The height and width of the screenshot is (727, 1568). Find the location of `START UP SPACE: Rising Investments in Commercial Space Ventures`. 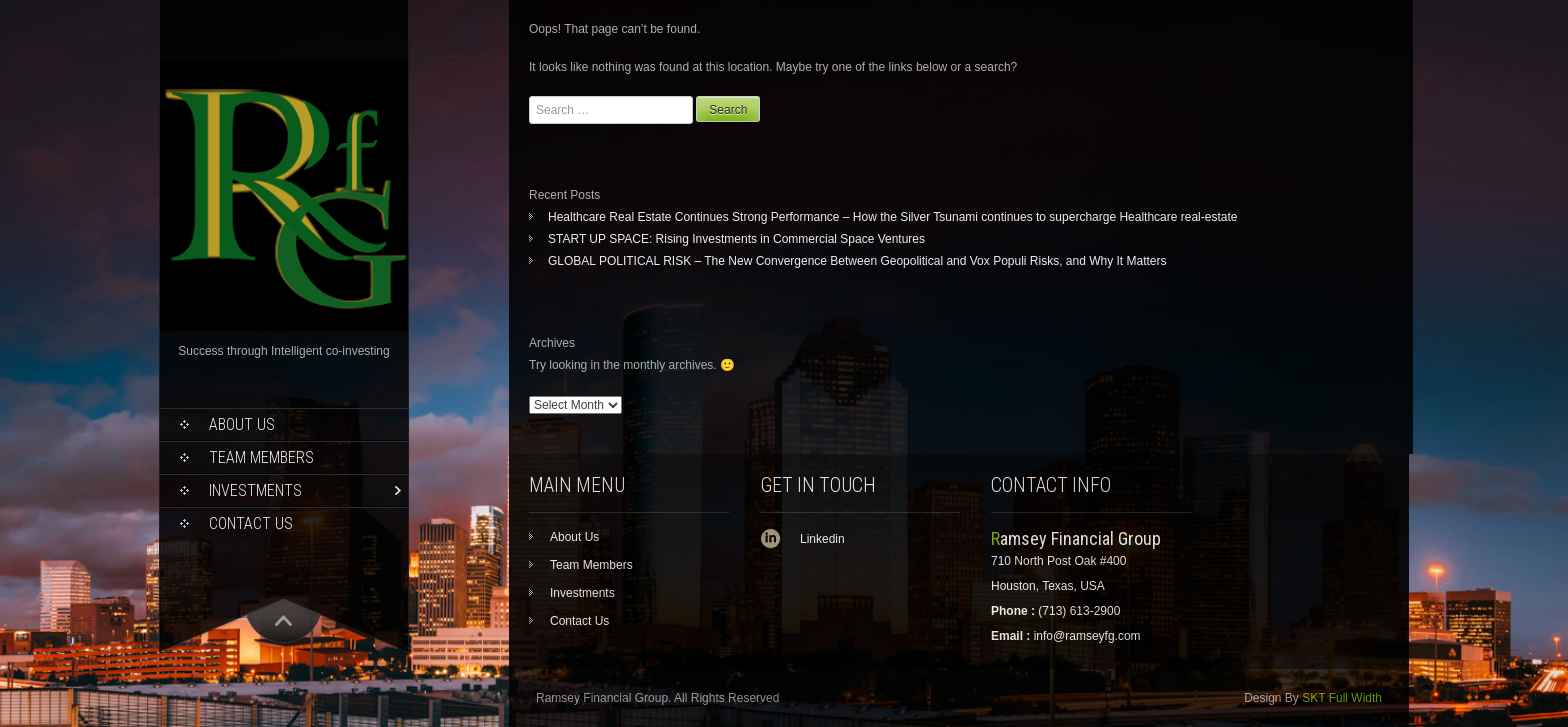

START UP SPACE: Rising Investments in Commercial Space Ventures is located at coordinates (736, 239).